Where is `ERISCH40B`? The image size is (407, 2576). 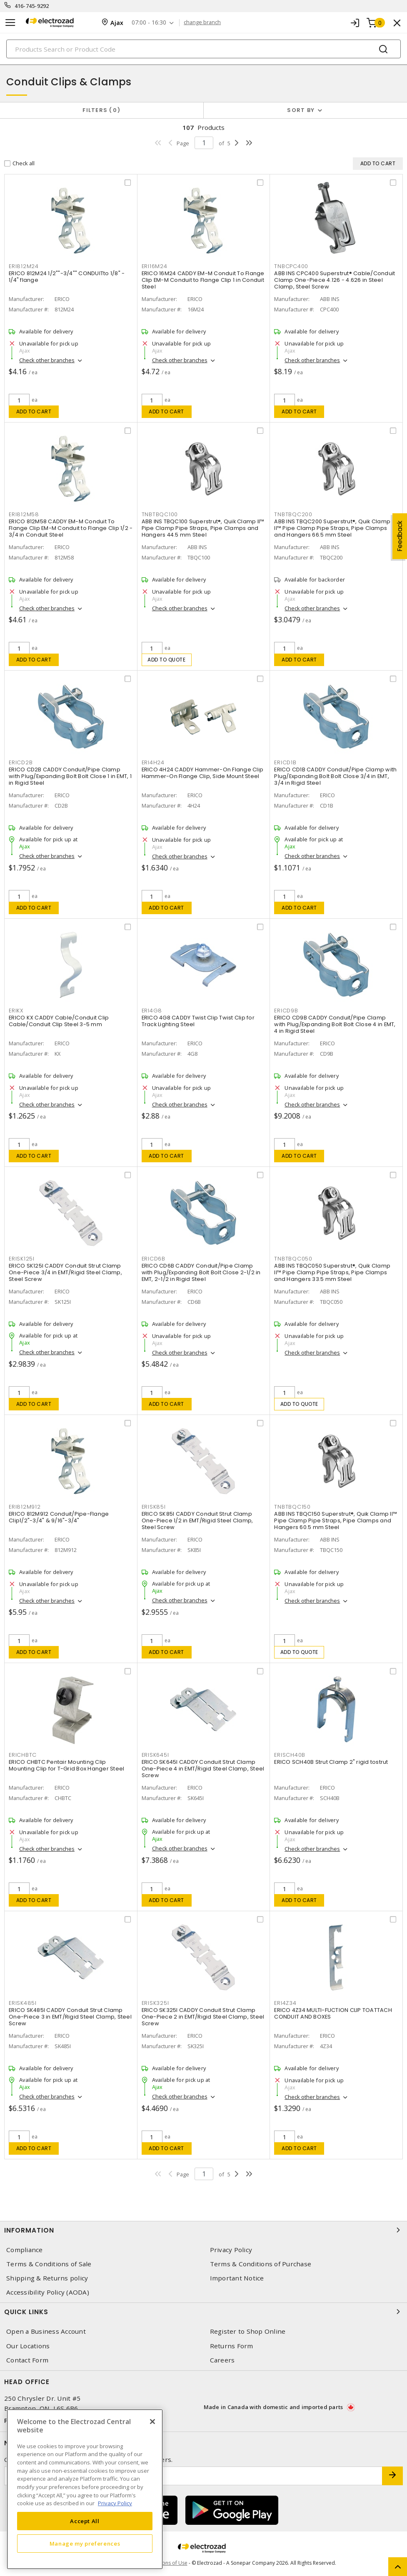
ERISCH40B is located at coordinates (289, 1754).